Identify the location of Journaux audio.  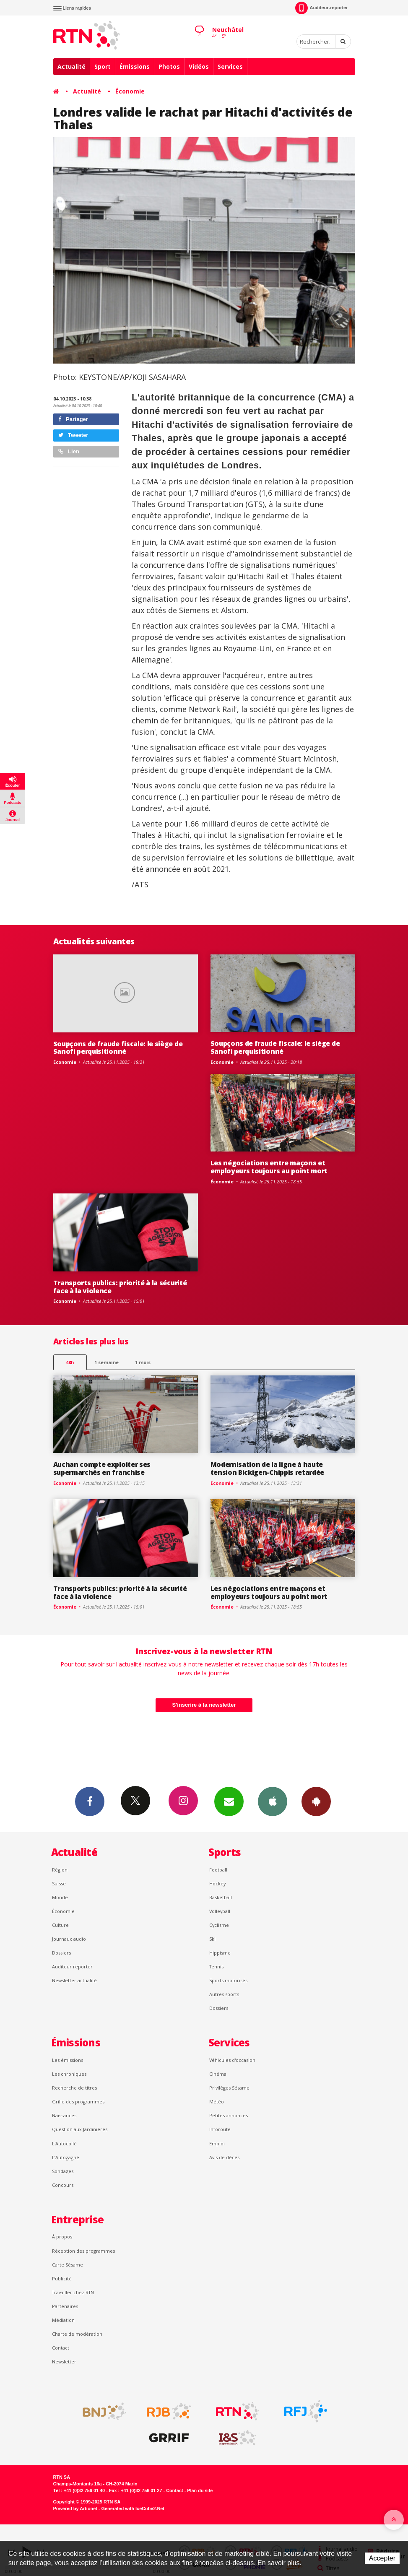
(69, 1939).